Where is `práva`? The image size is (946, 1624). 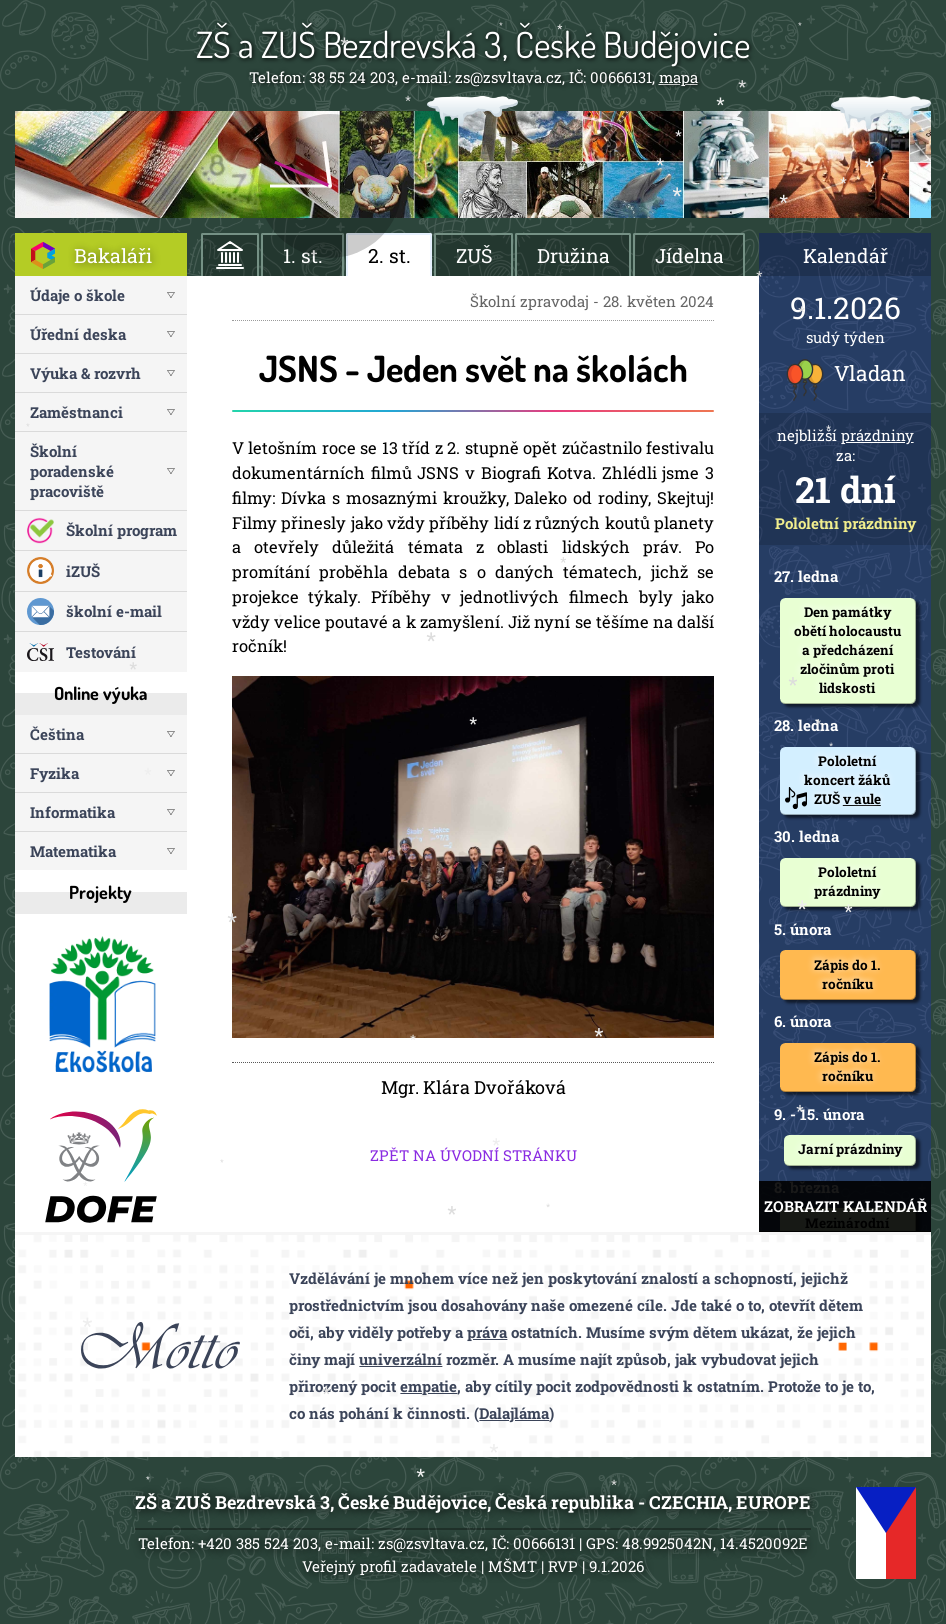 práva is located at coordinates (487, 1332).